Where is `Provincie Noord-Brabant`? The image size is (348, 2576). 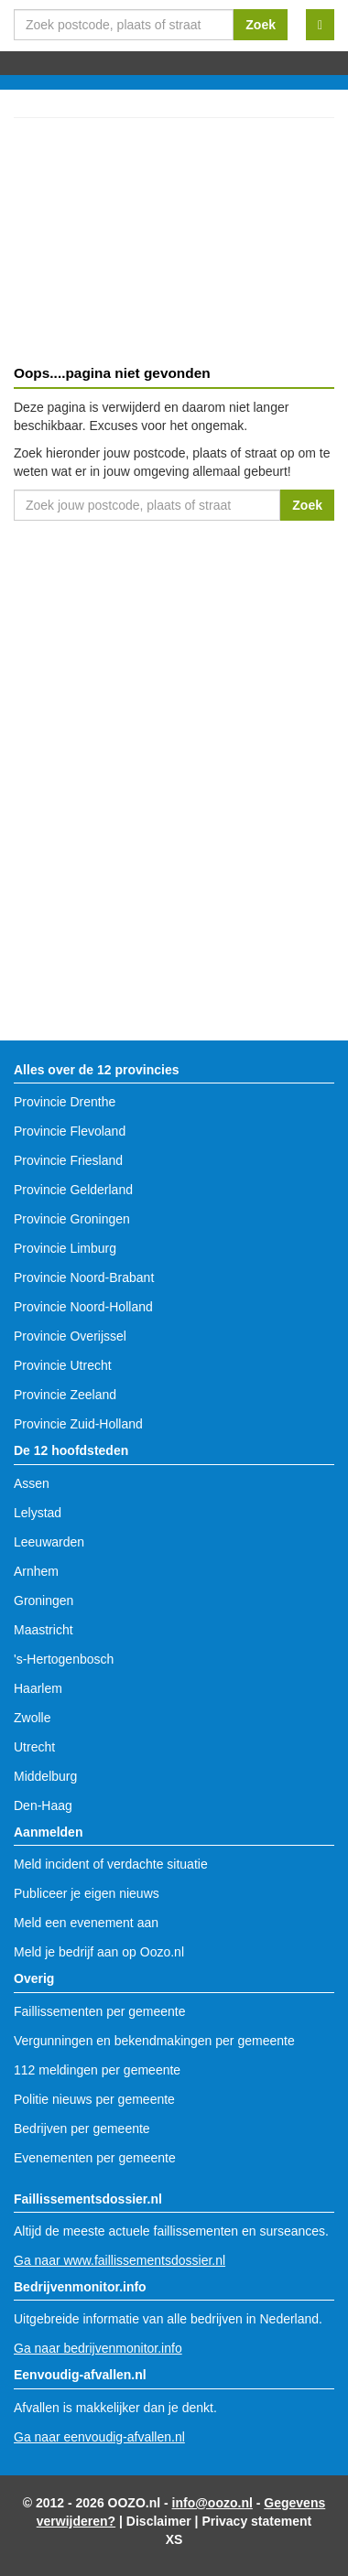 Provincie Noord-Brabant is located at coordinates (84, 1277).